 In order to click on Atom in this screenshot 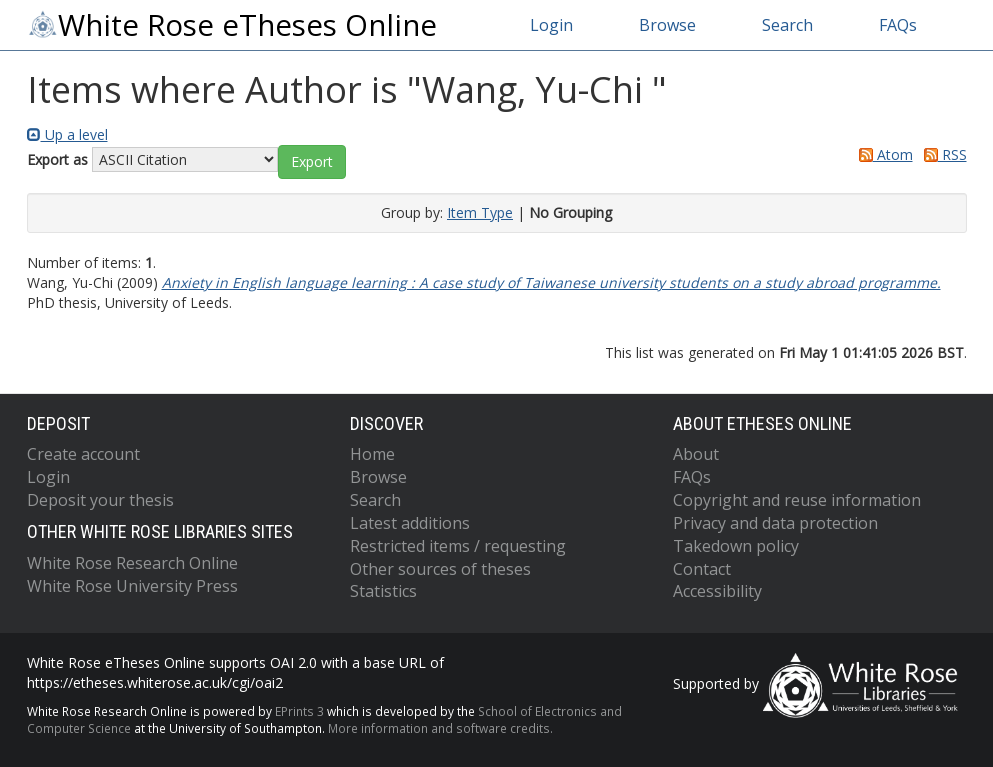, I will do `click(882, 154)`.